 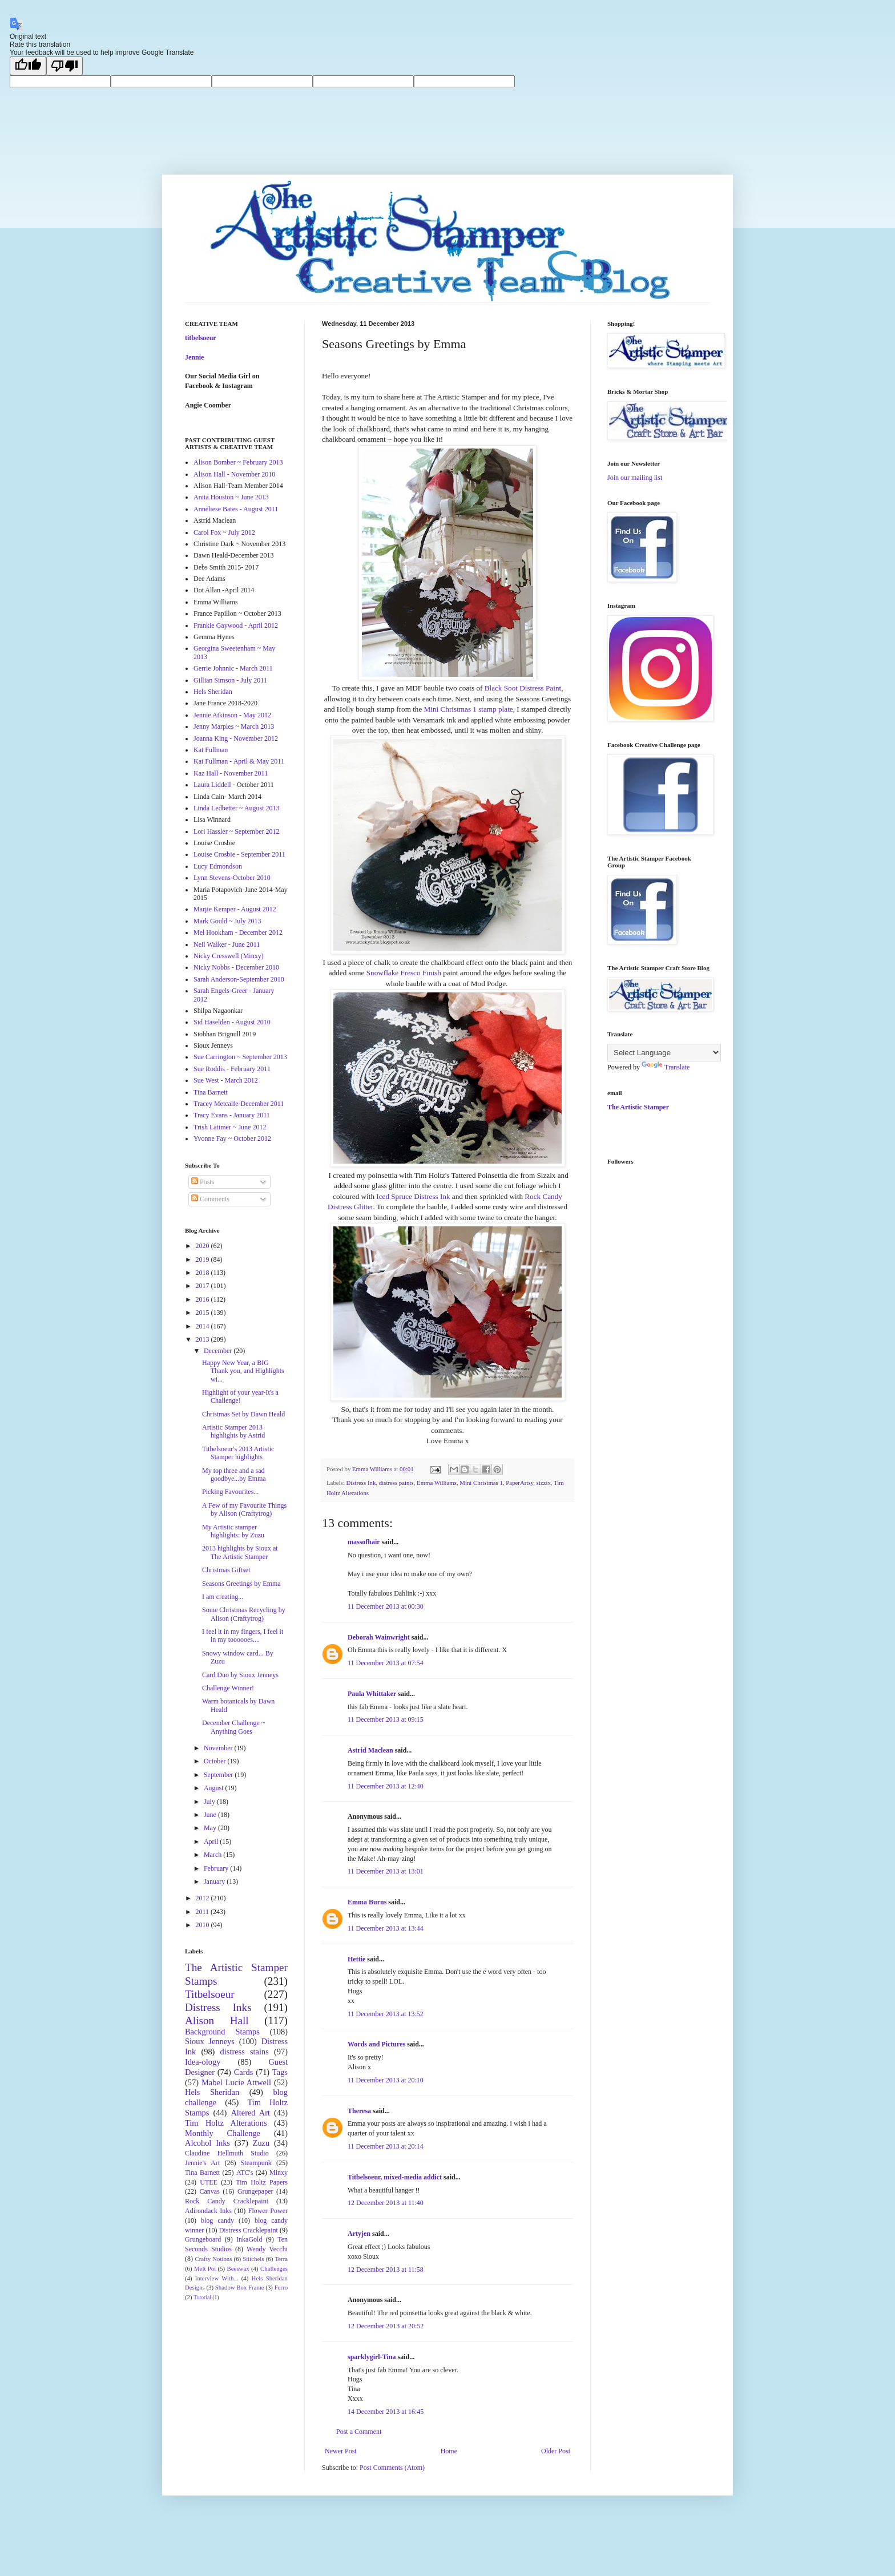 I want to click on Card Duo by Sioux Jenneys, so click(x=240, y=1675).